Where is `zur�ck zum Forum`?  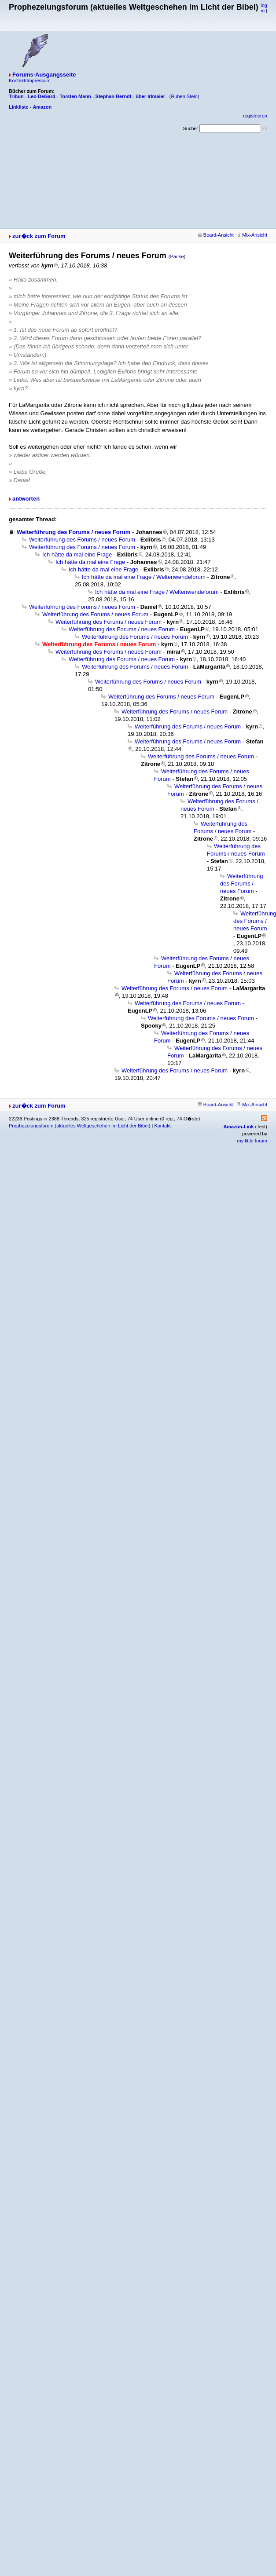
zur�ck zum Forum is located at coordinates (39, 236).